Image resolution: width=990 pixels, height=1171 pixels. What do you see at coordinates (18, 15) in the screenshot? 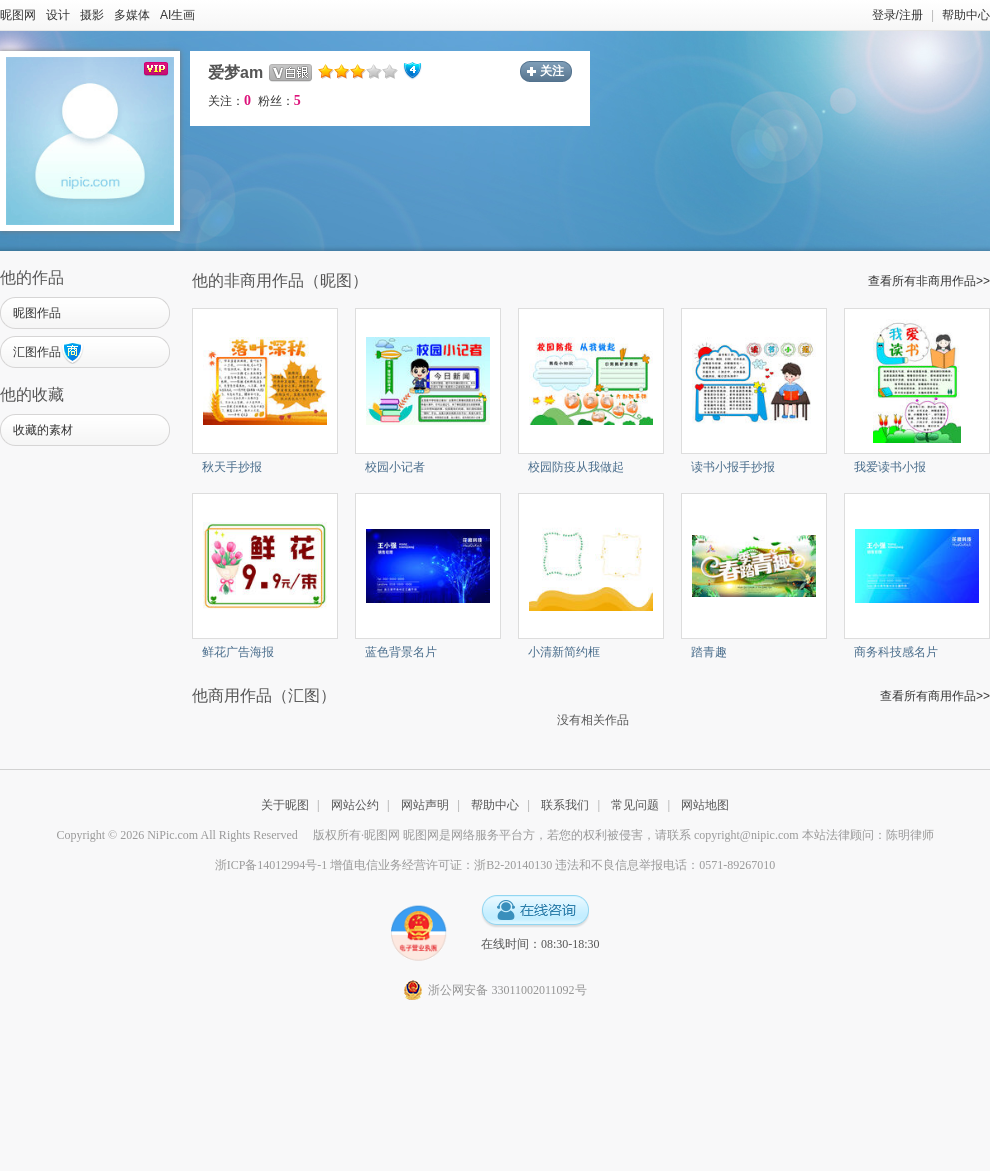
I see `昵图网` at bounding box center [18, 15].